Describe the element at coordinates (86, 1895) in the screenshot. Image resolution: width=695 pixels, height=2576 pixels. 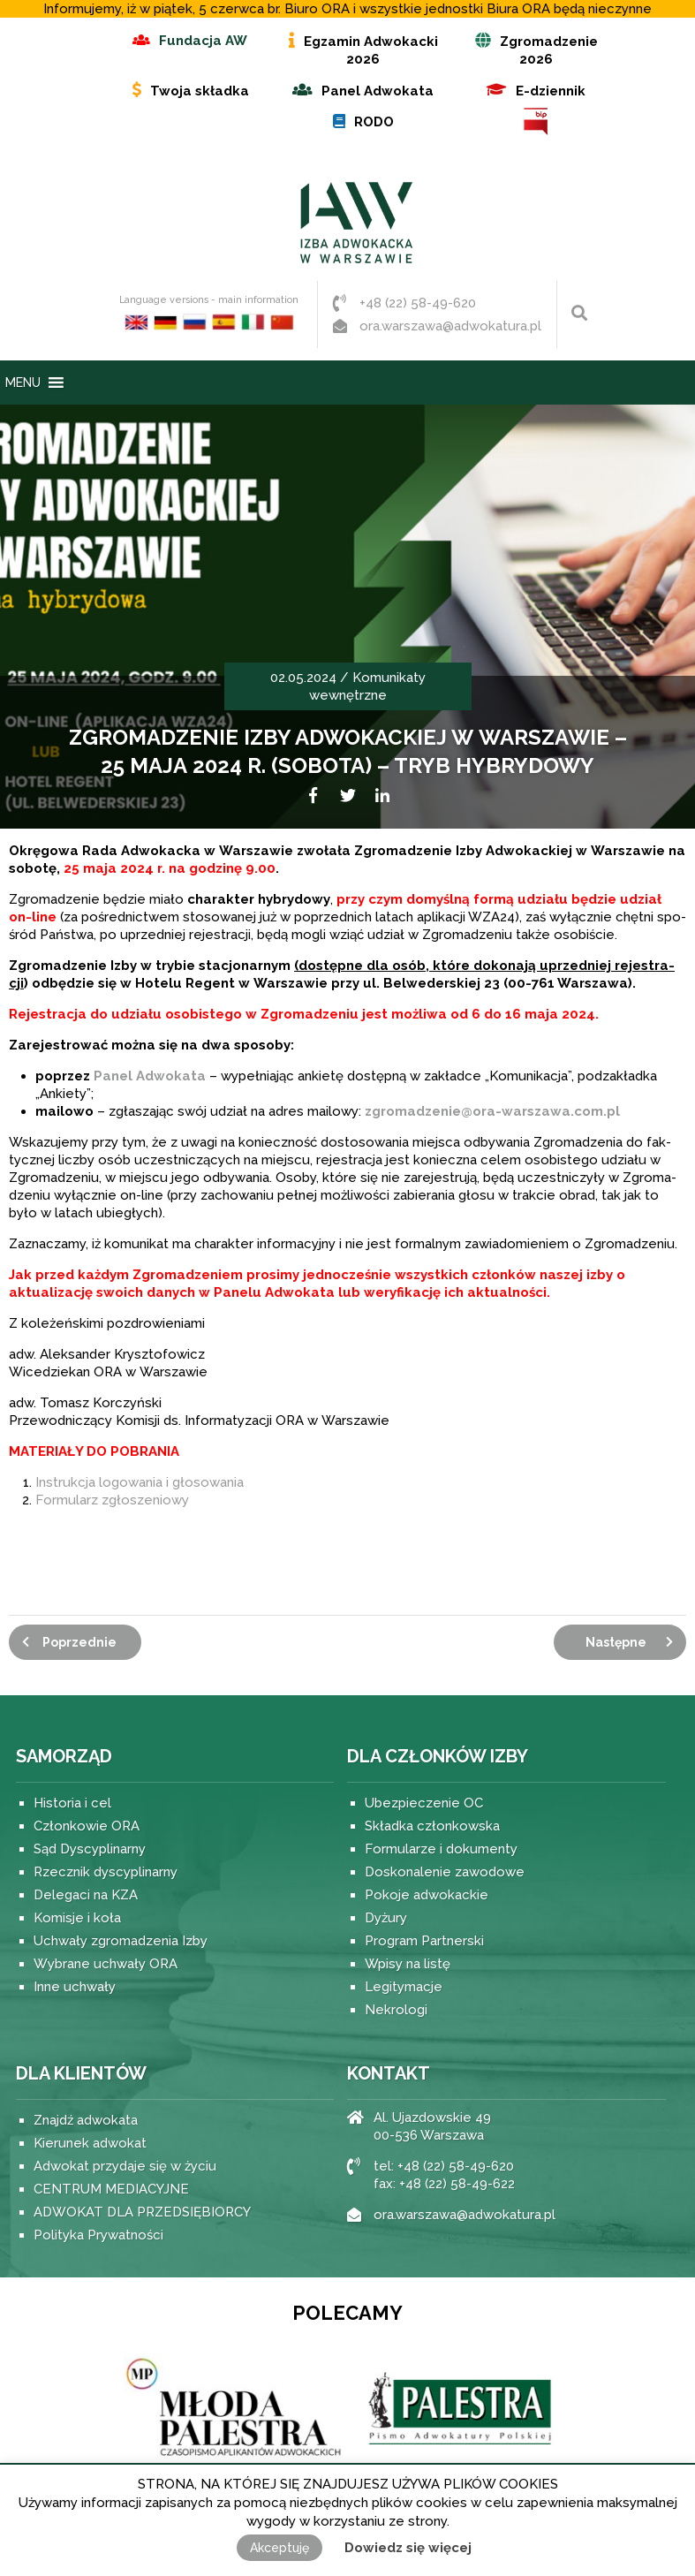
I see `Delegaci na KZA` at that location.